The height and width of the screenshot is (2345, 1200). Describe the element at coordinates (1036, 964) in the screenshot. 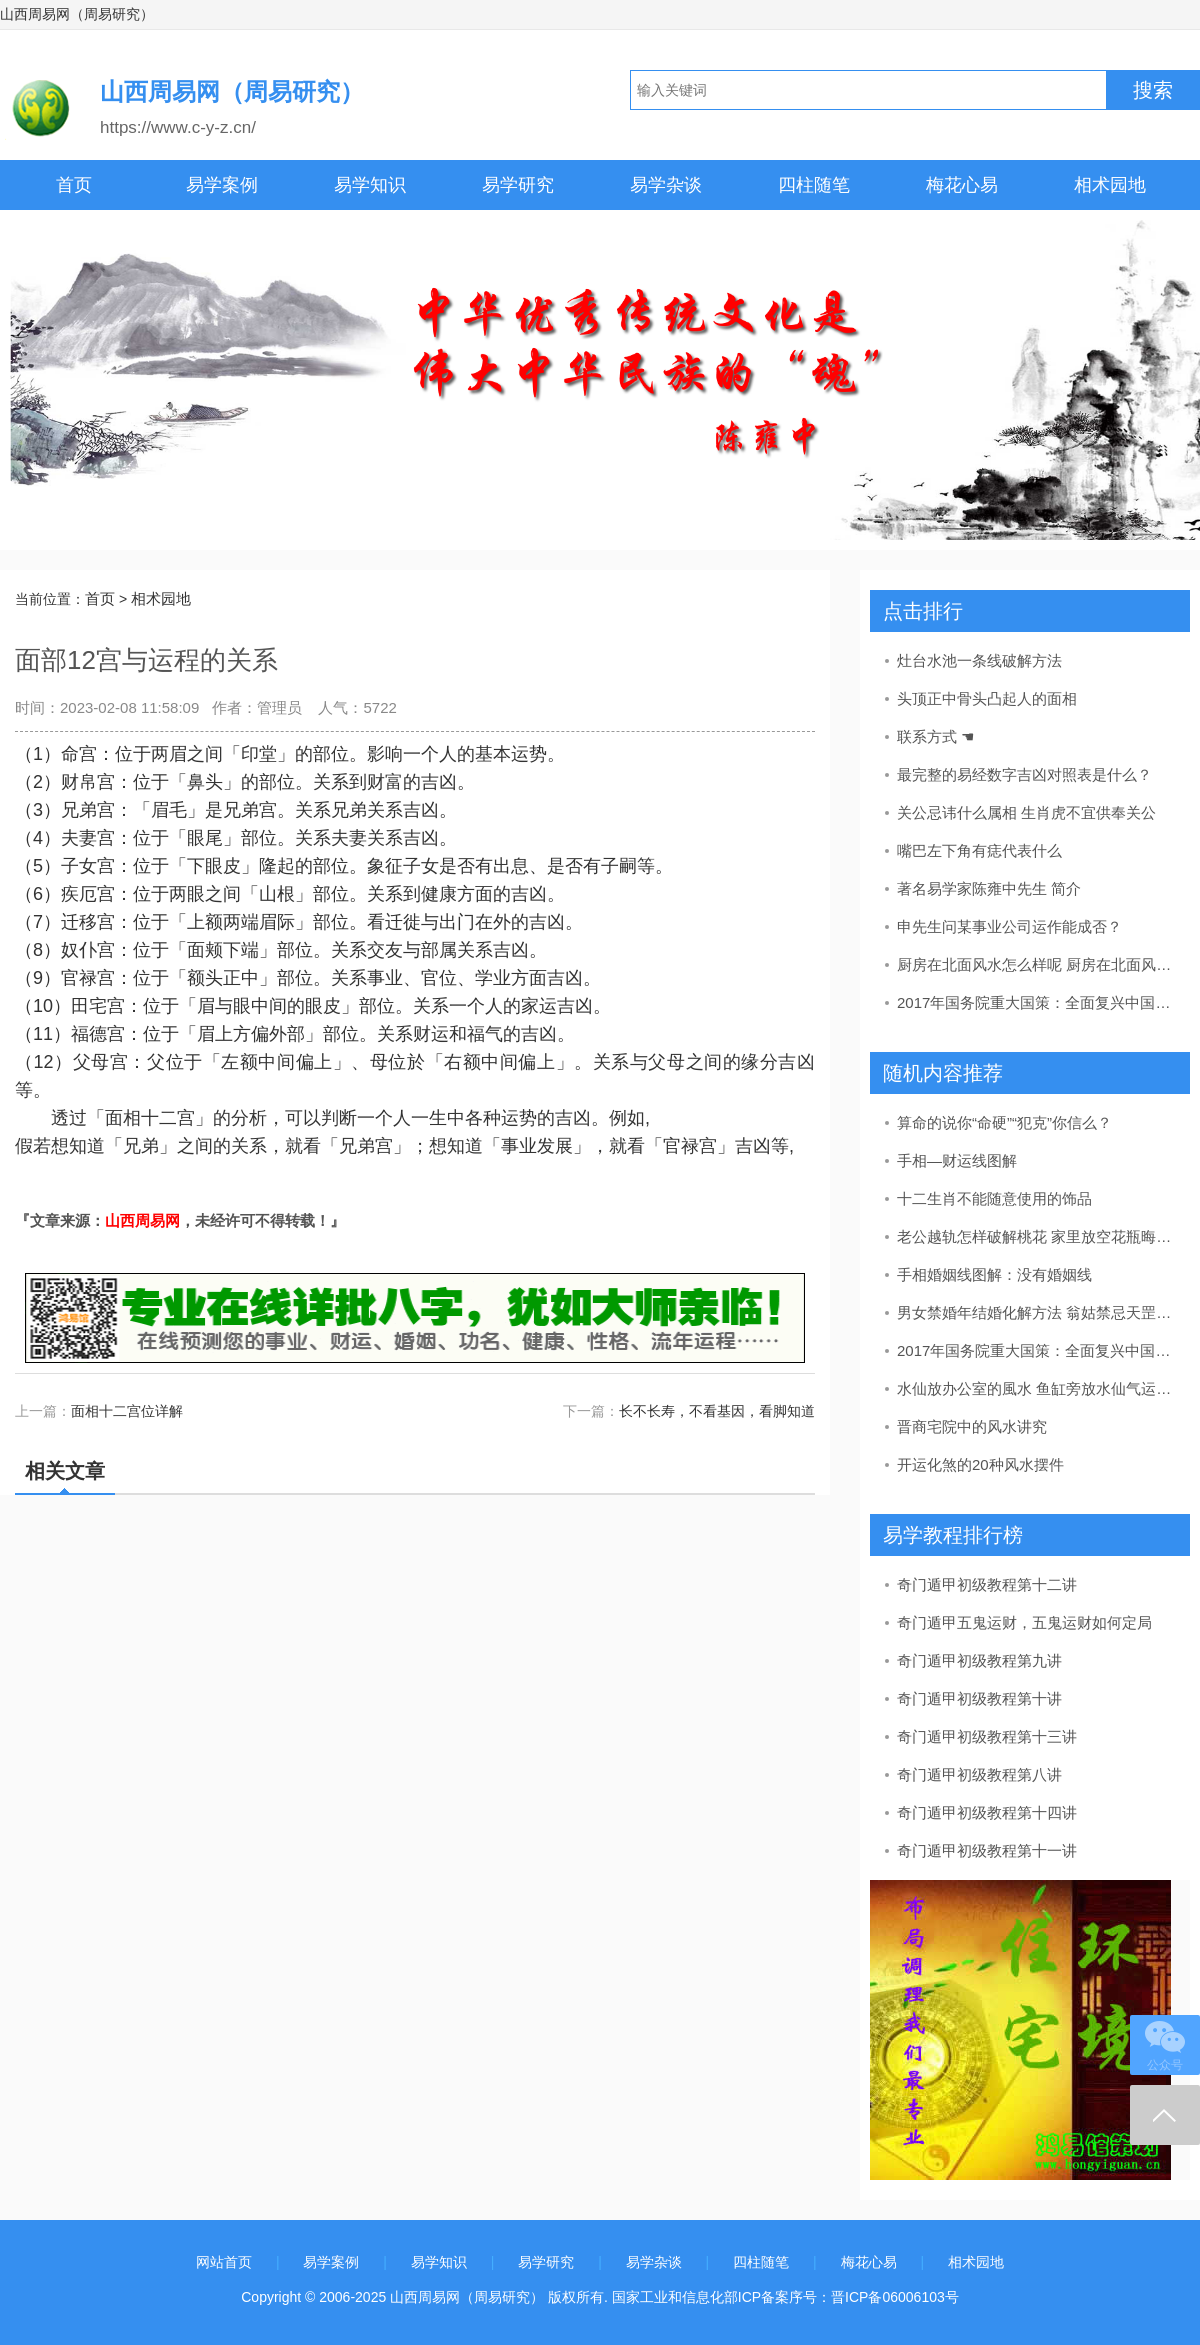

I see `厨房在北面风水怎么样呢 厨房在北面风水好吗风水` at that location.